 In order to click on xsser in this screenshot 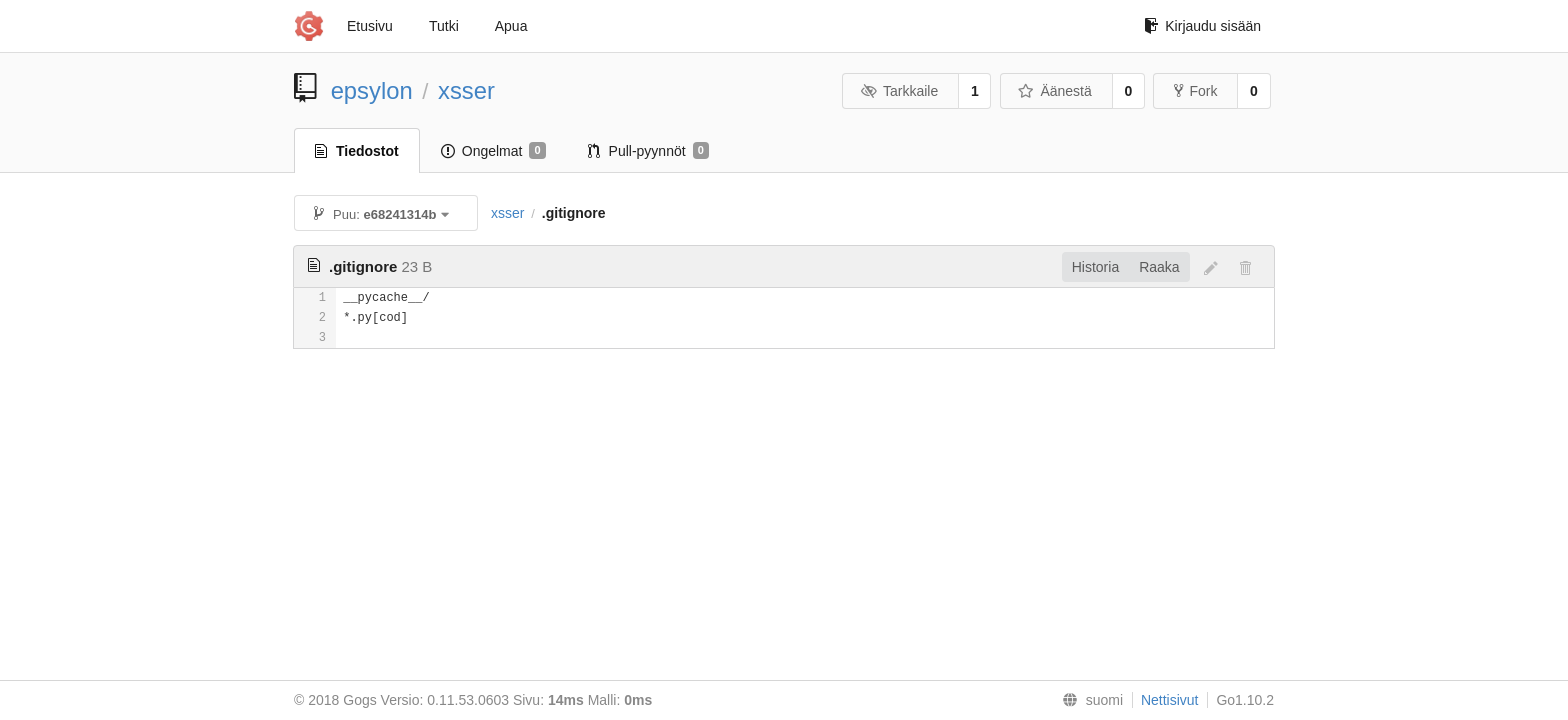, I will do `click(466, 90)`.